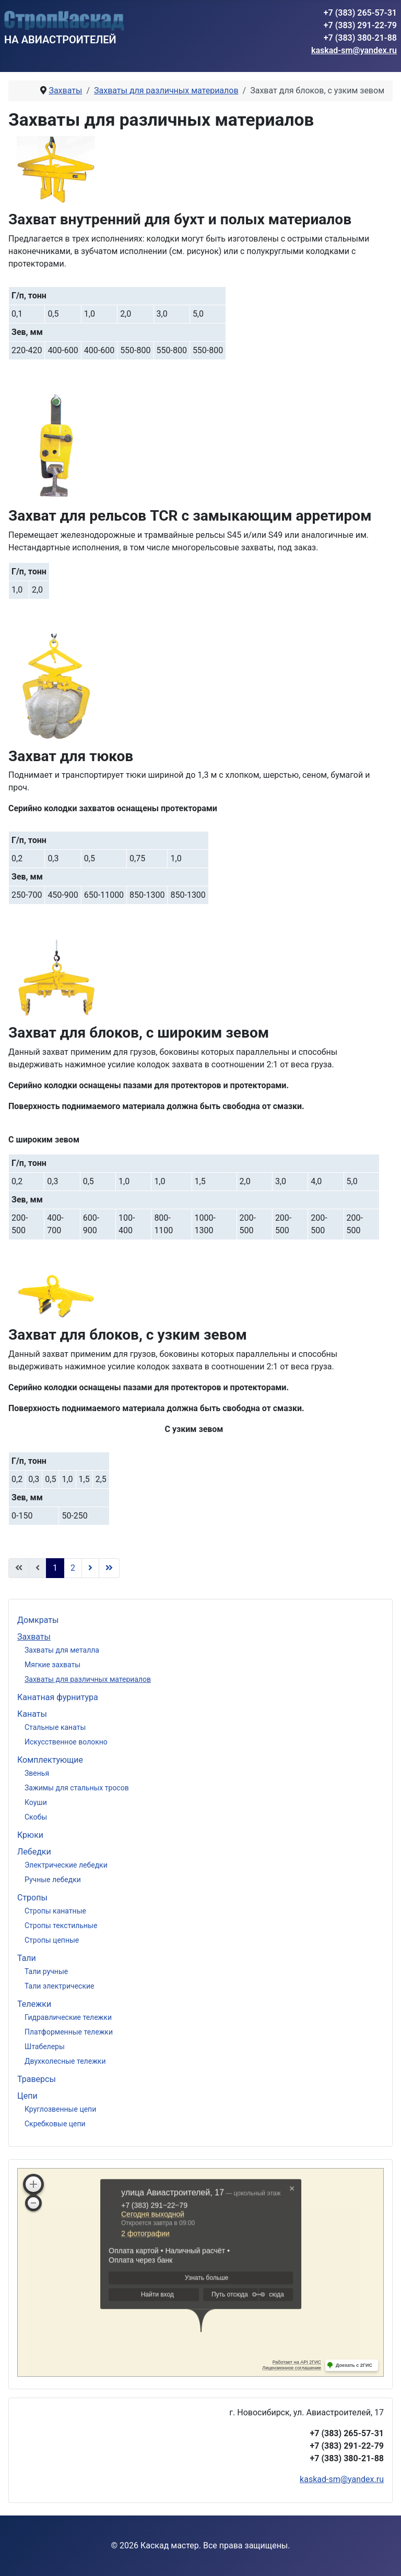  Describe the element at coordinates (55, 1911) in the screenshot. I see `Стропы канатные` at that location.